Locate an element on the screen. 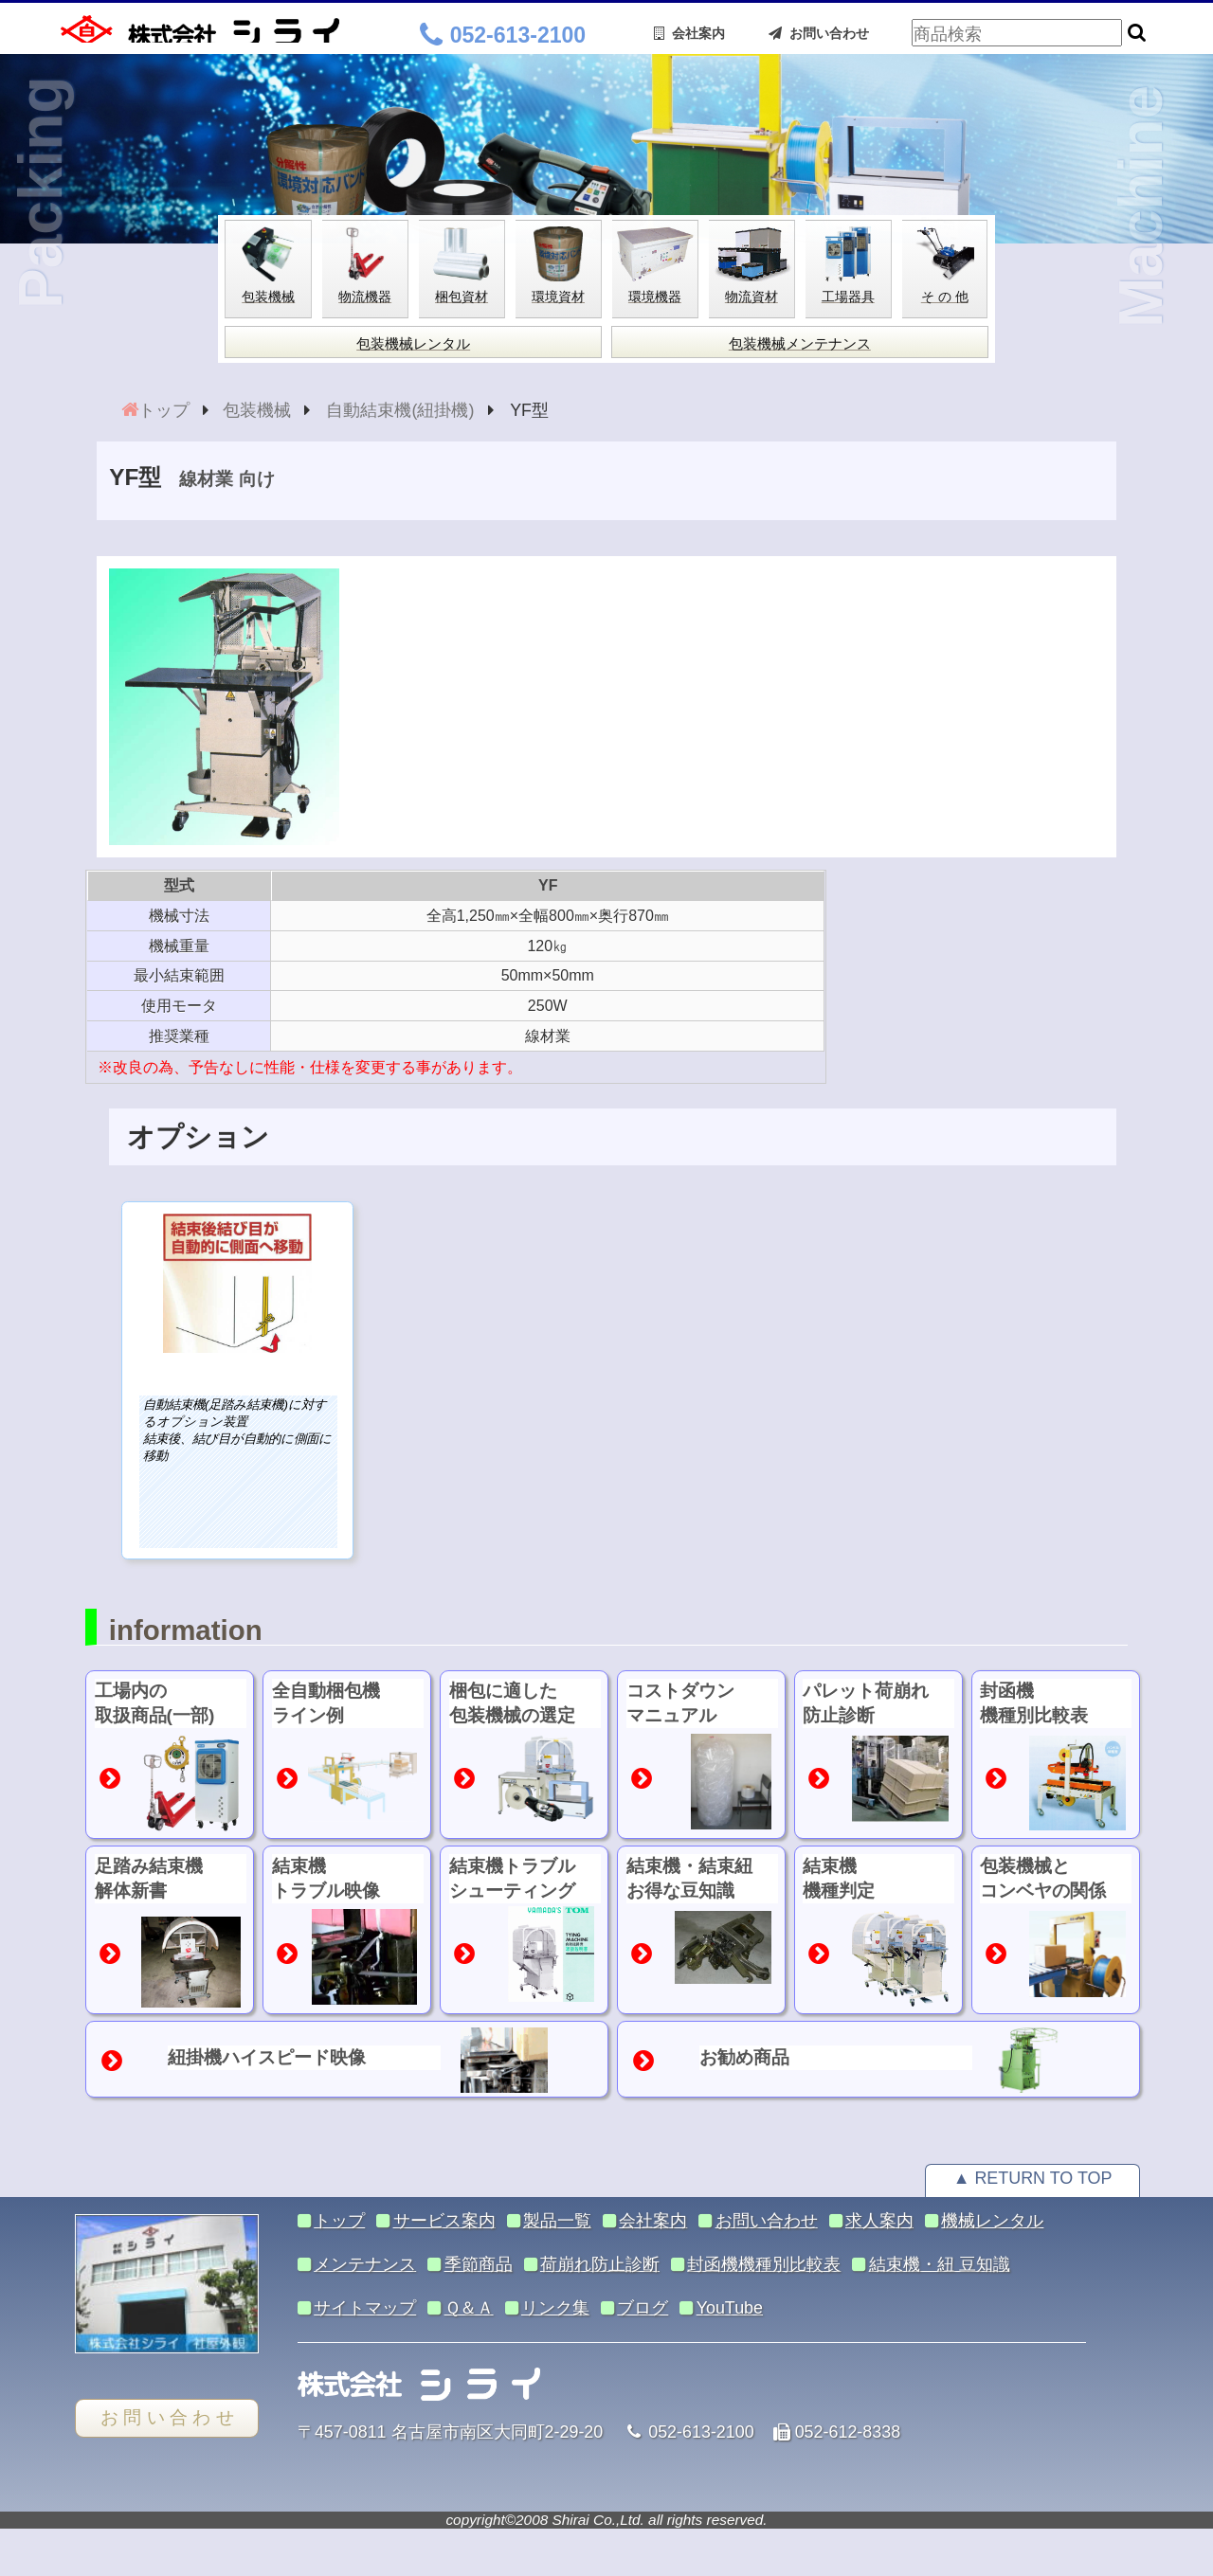  自動結束機(紐掛機) is located at coordinates (400, 410).